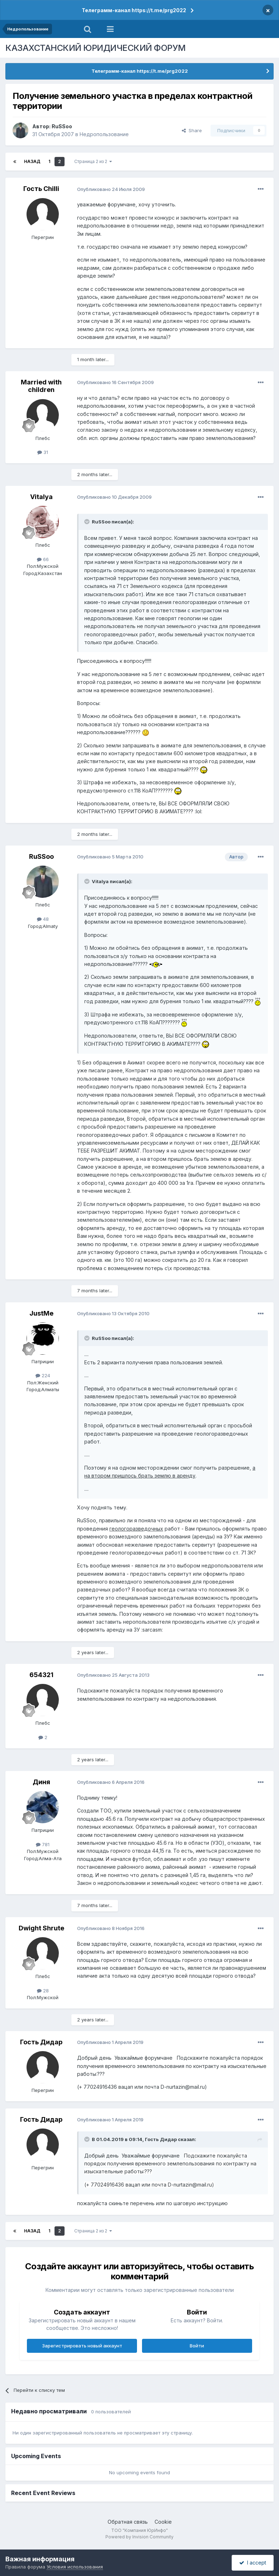  What do you see at coordinates (128, 2522) in the screenshot?
I see `Обратная связь` at bounding box center [128, 2522].